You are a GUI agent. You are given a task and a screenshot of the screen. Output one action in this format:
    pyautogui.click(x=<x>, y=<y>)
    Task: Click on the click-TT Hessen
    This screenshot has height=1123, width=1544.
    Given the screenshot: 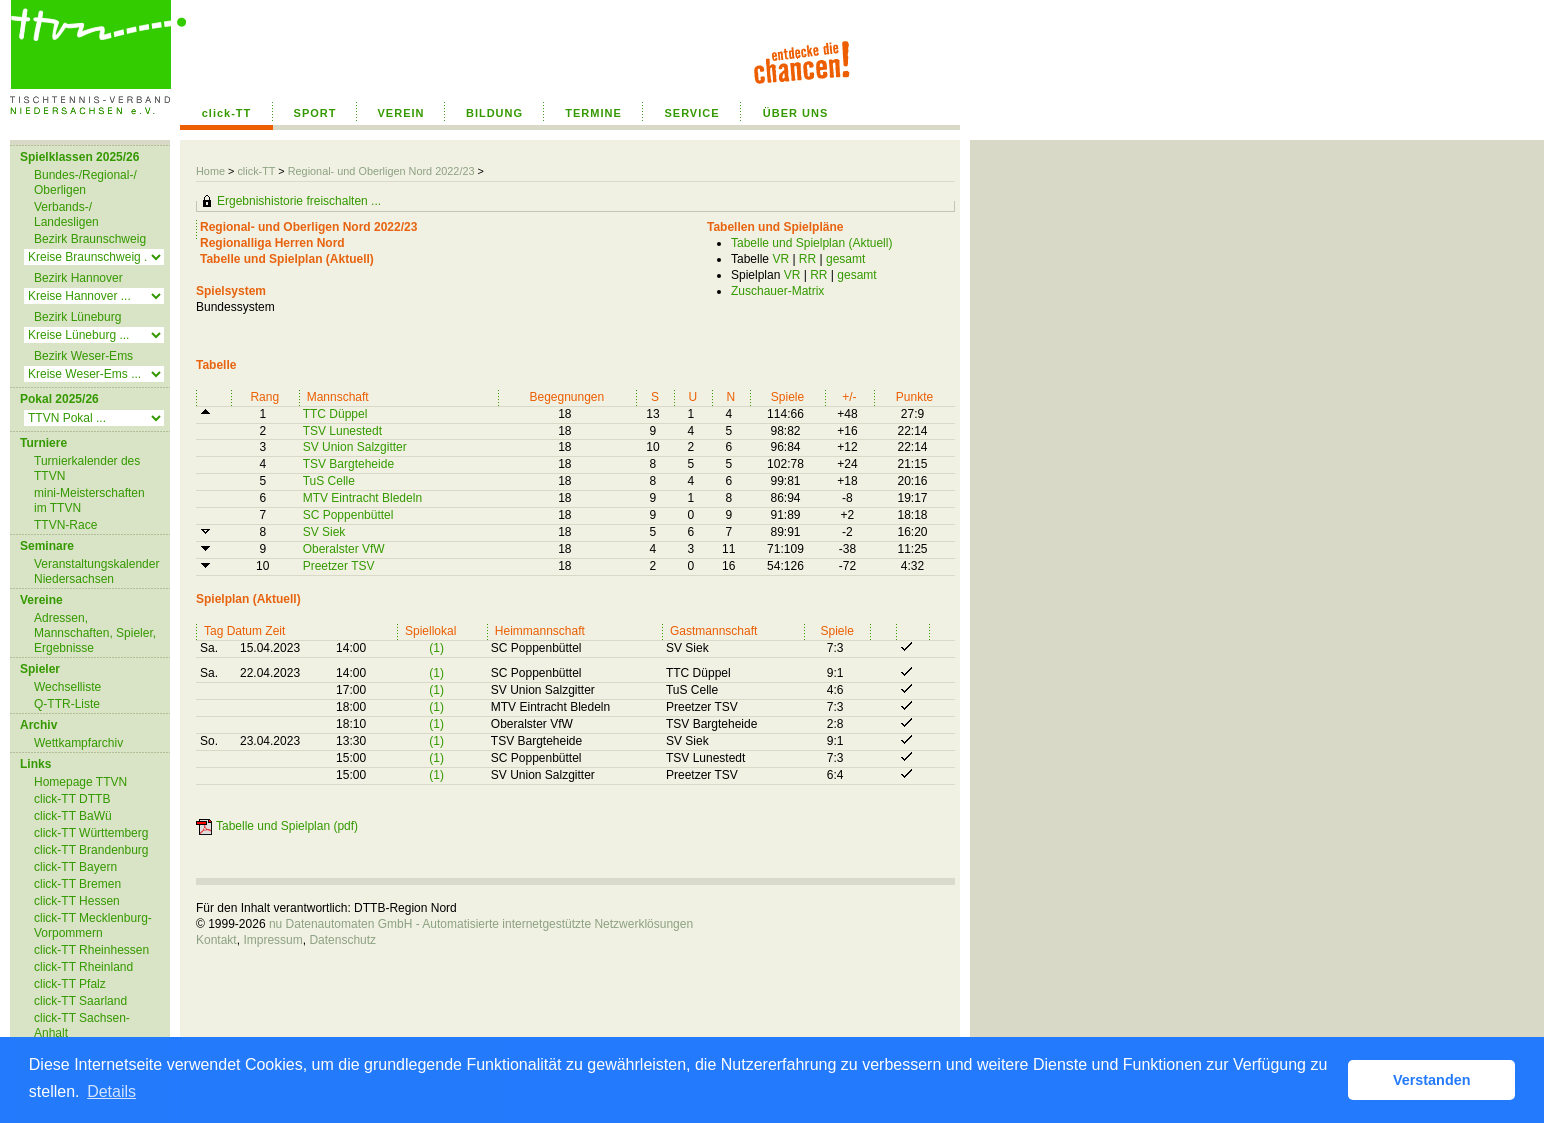 What is the action you would take?
    pyautogui.click(x=77, y=901)
    